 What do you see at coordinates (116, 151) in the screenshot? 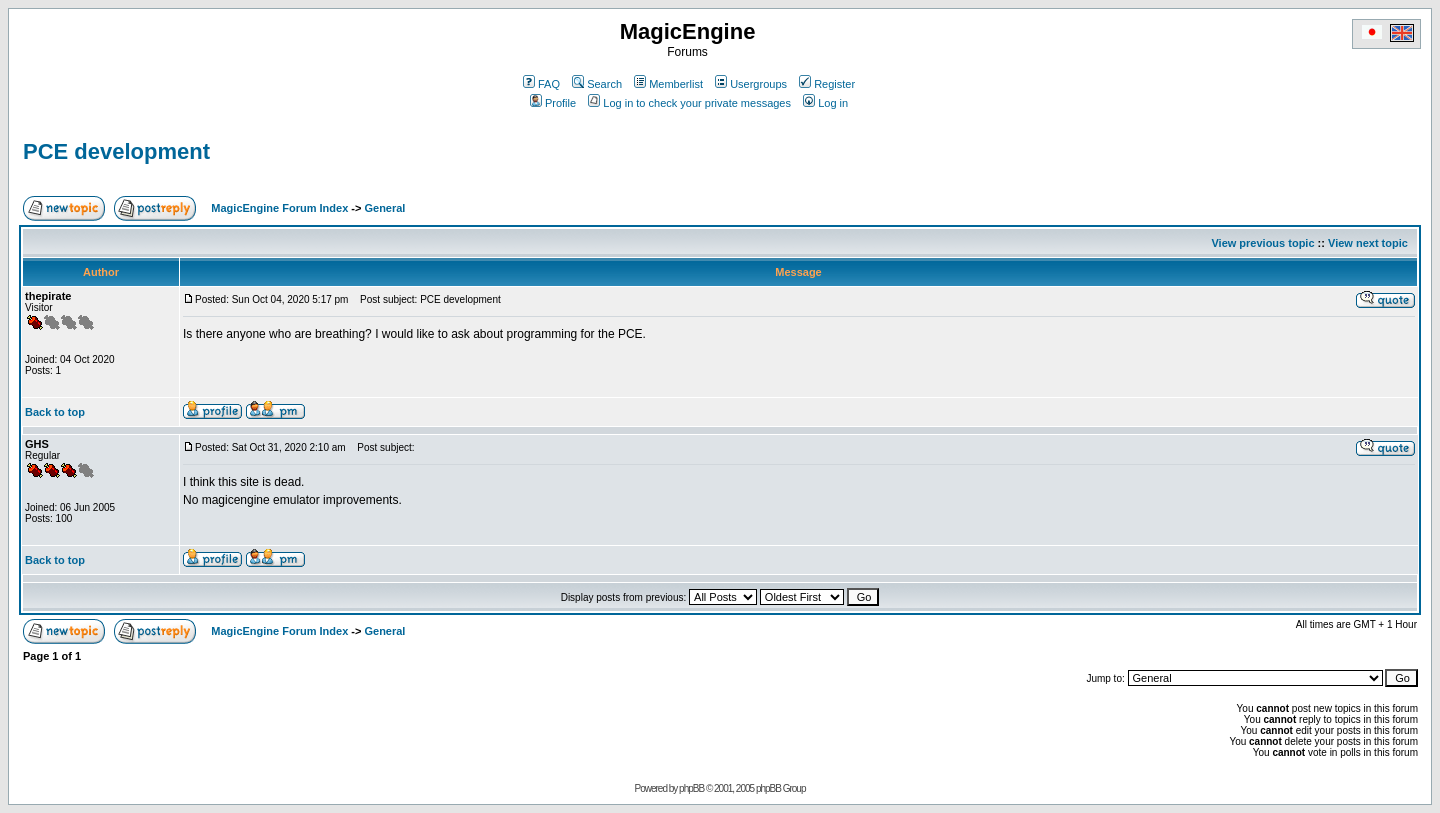
I see `PCE development` at bounding box center [116, 151].